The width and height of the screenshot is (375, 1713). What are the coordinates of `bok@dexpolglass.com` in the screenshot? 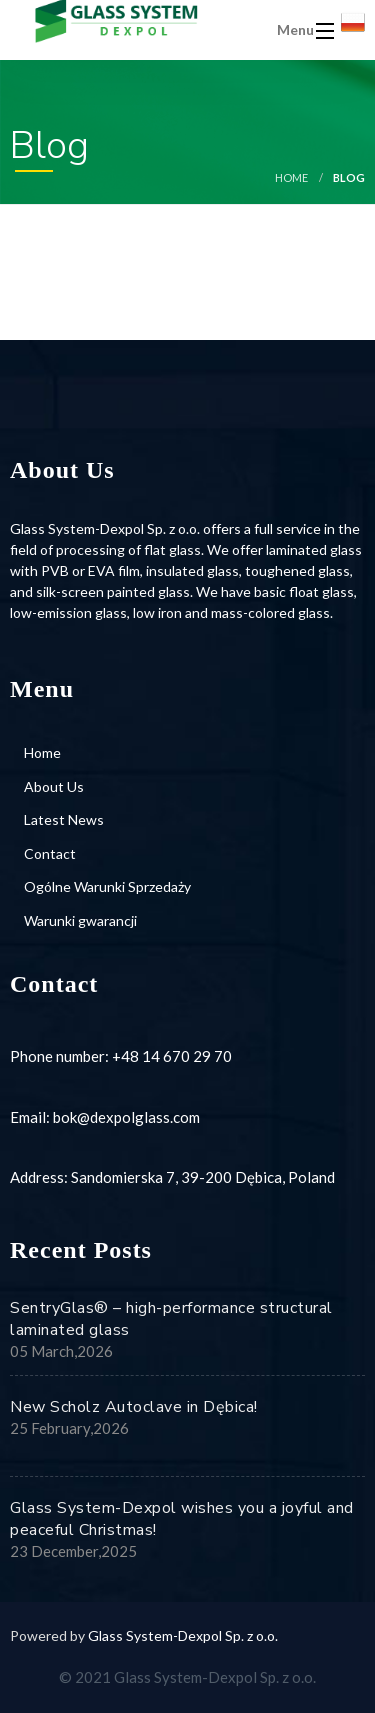 It's located at (126, 1117).